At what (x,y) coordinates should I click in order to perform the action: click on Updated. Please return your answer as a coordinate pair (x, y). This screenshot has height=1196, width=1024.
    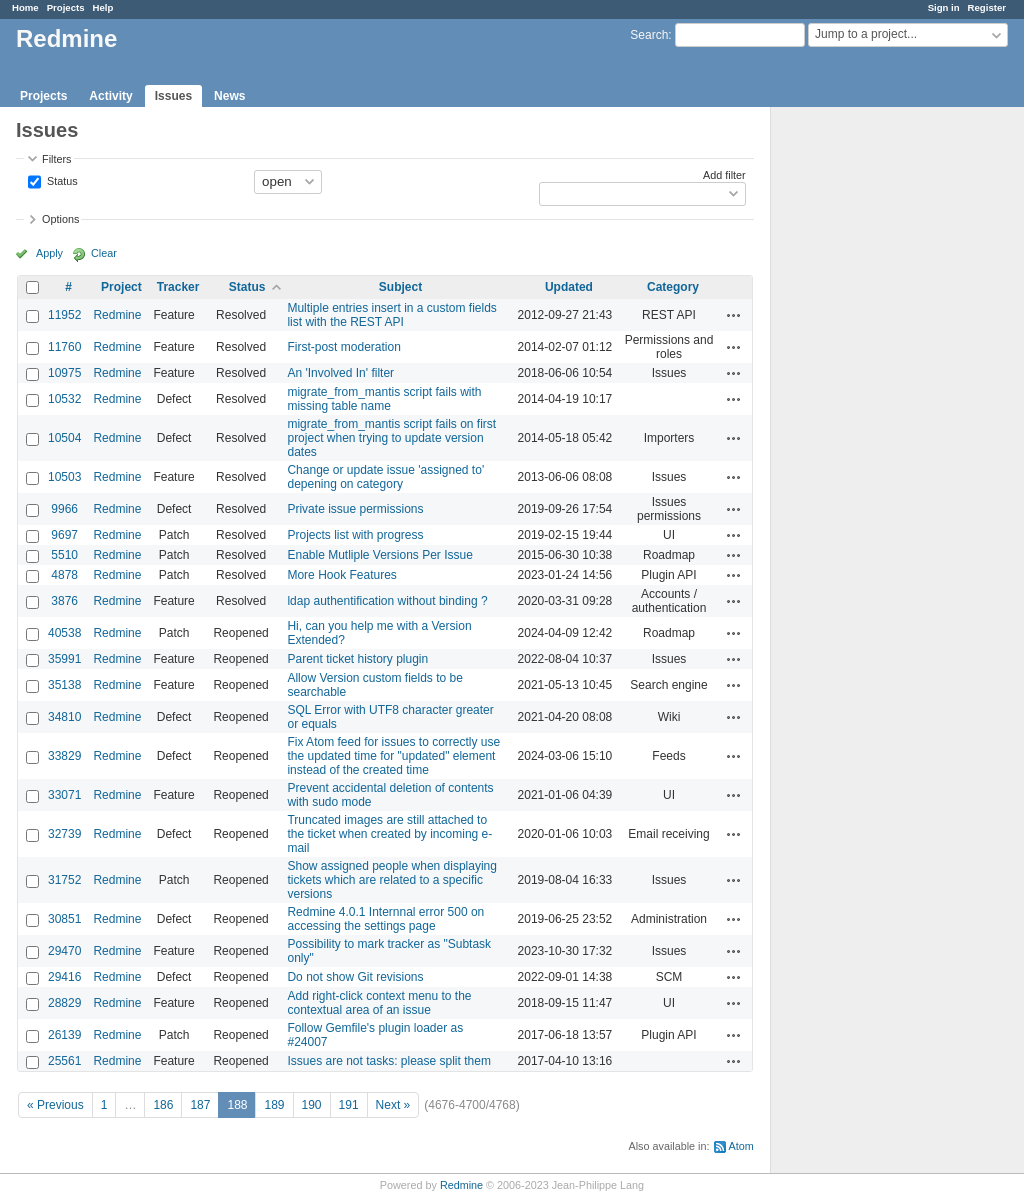
    Looking at the image, I should click on (569, 287).